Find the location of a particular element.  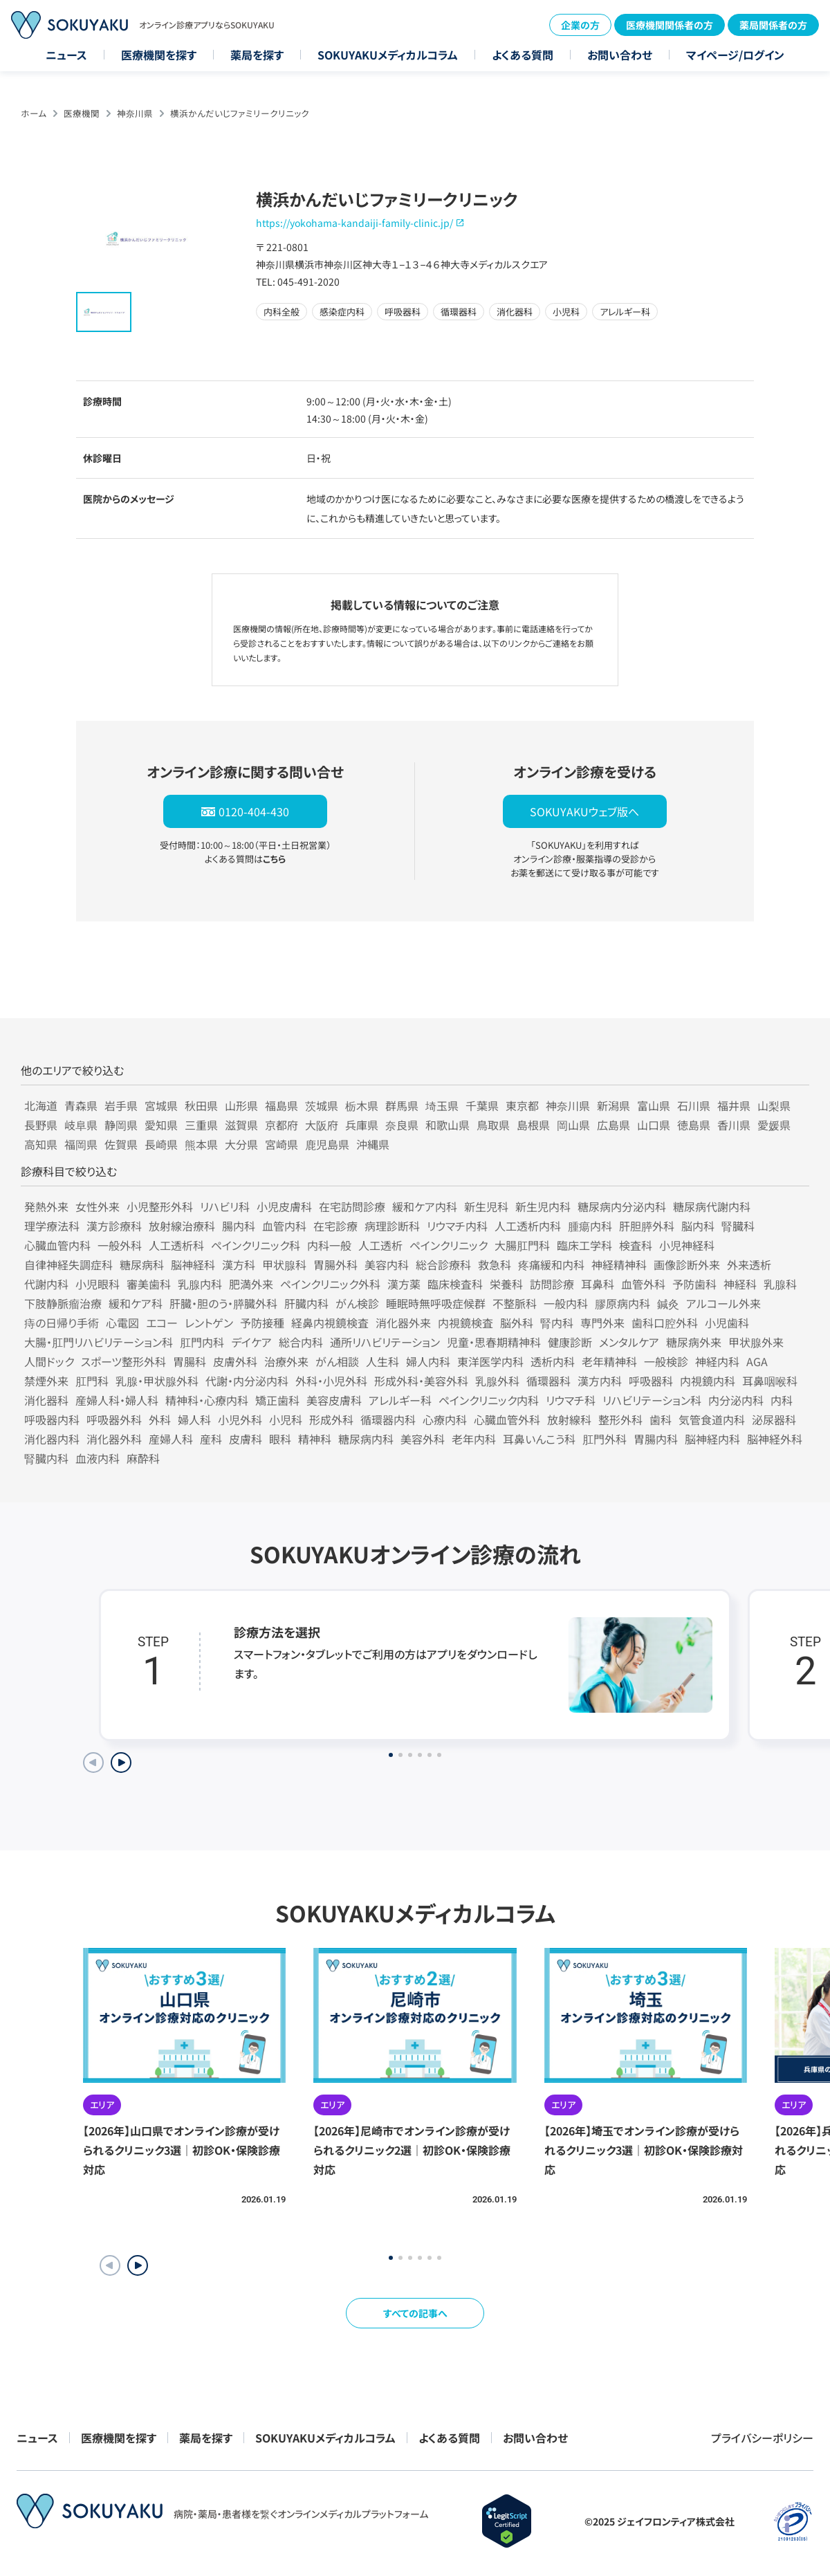

千葉県 is located at coordinates (482, 1105).